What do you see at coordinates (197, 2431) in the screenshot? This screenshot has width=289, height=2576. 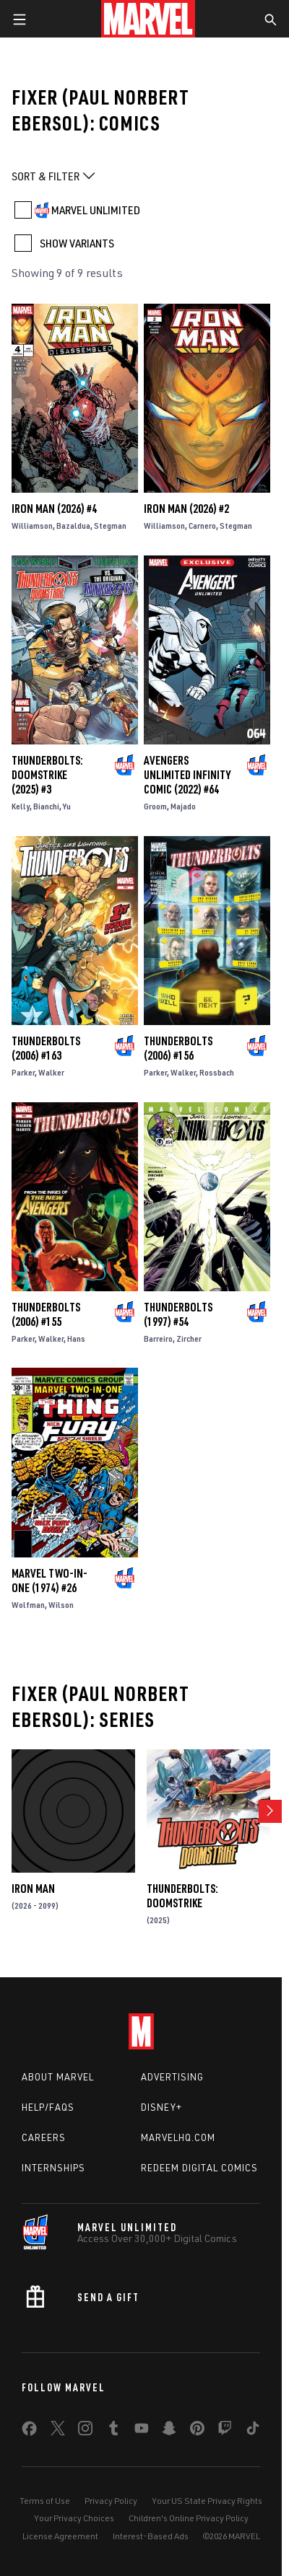 I see `[share on Pinterest]` at bounding box center [197, 2431].